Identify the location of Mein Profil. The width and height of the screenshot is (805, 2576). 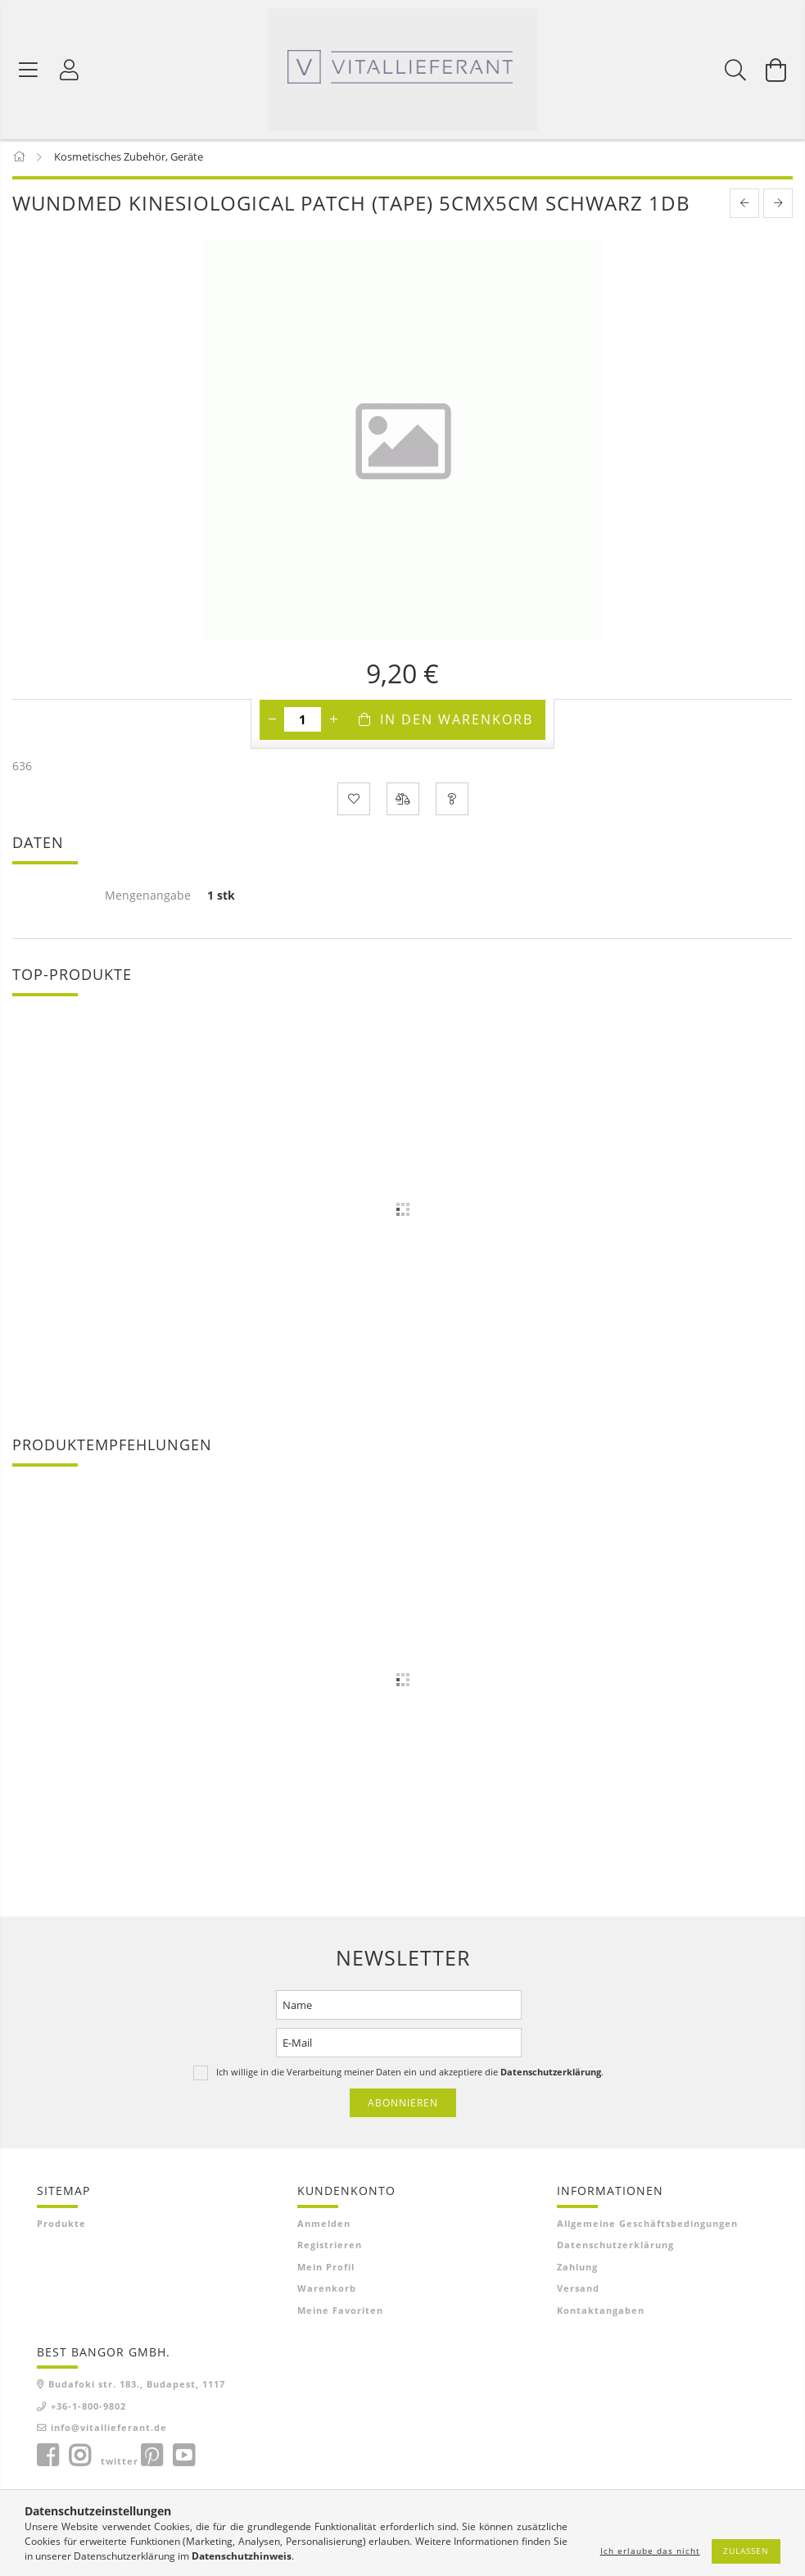
(326, 2268).